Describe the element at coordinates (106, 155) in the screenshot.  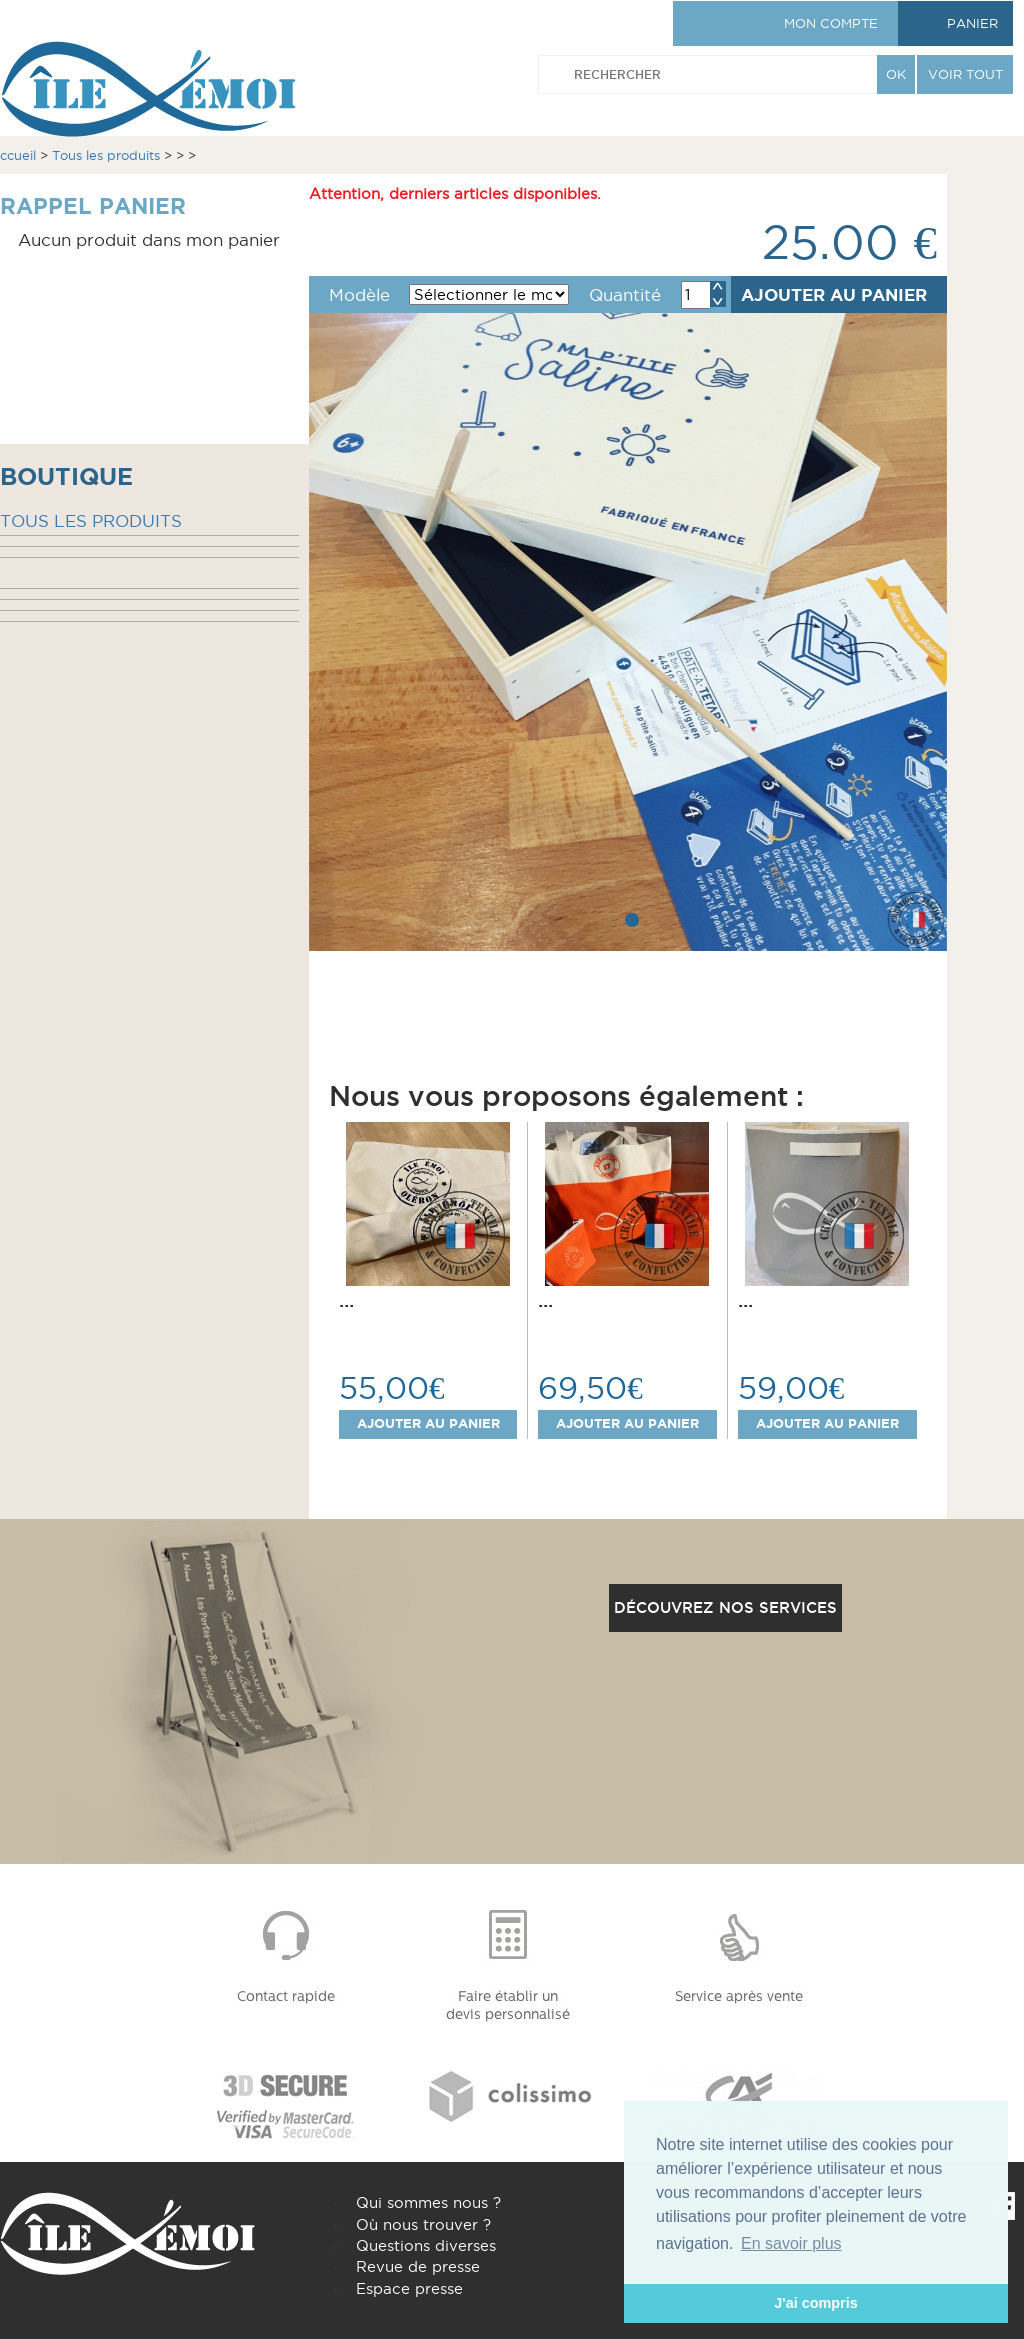
I see `Tous les produits` at that location.